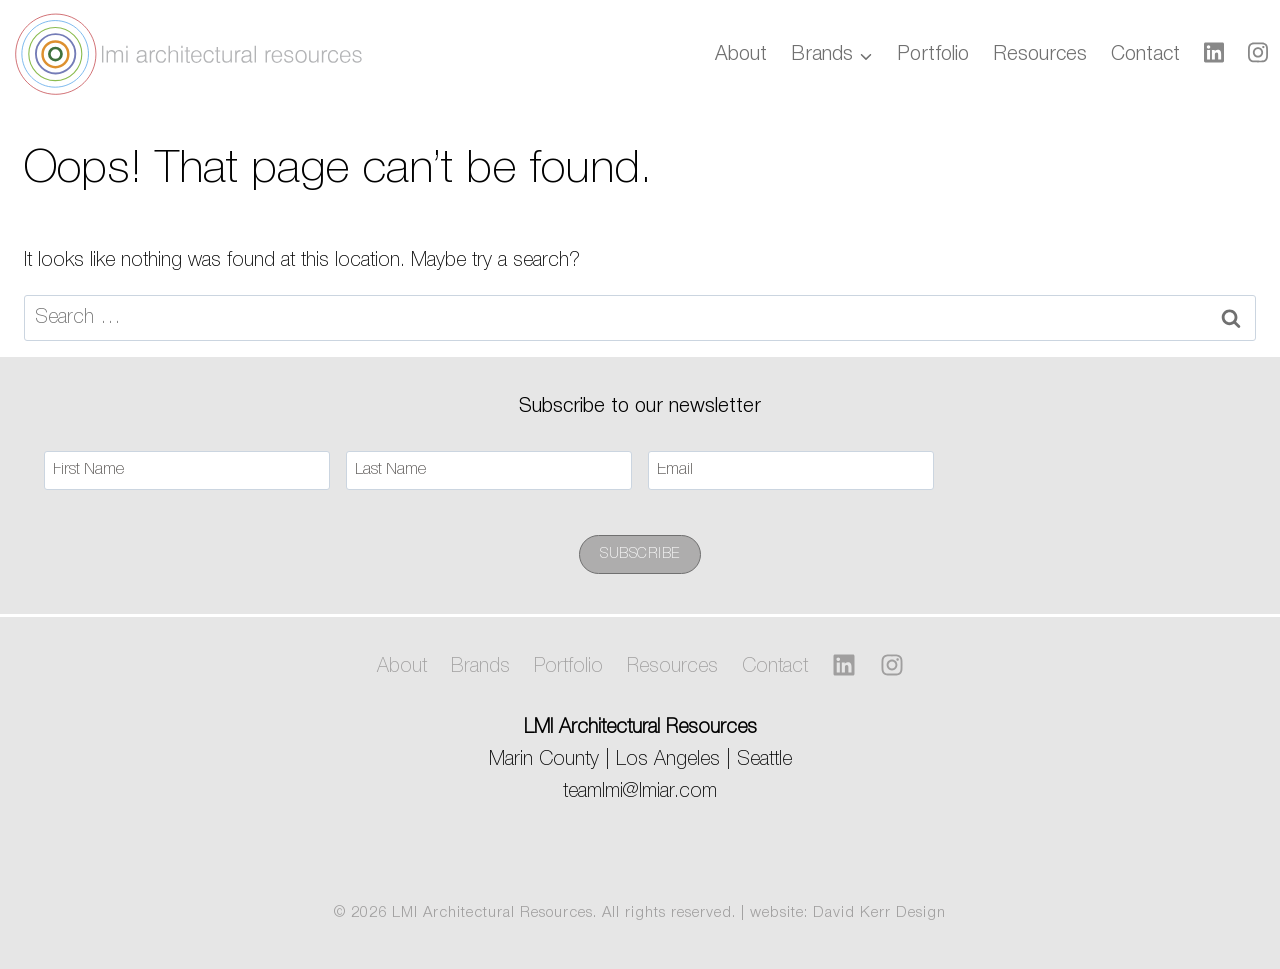  What do you see at coordinates (933, 55) in the screenshot?
I see `Portfolio` at bounding box center [933, 55].